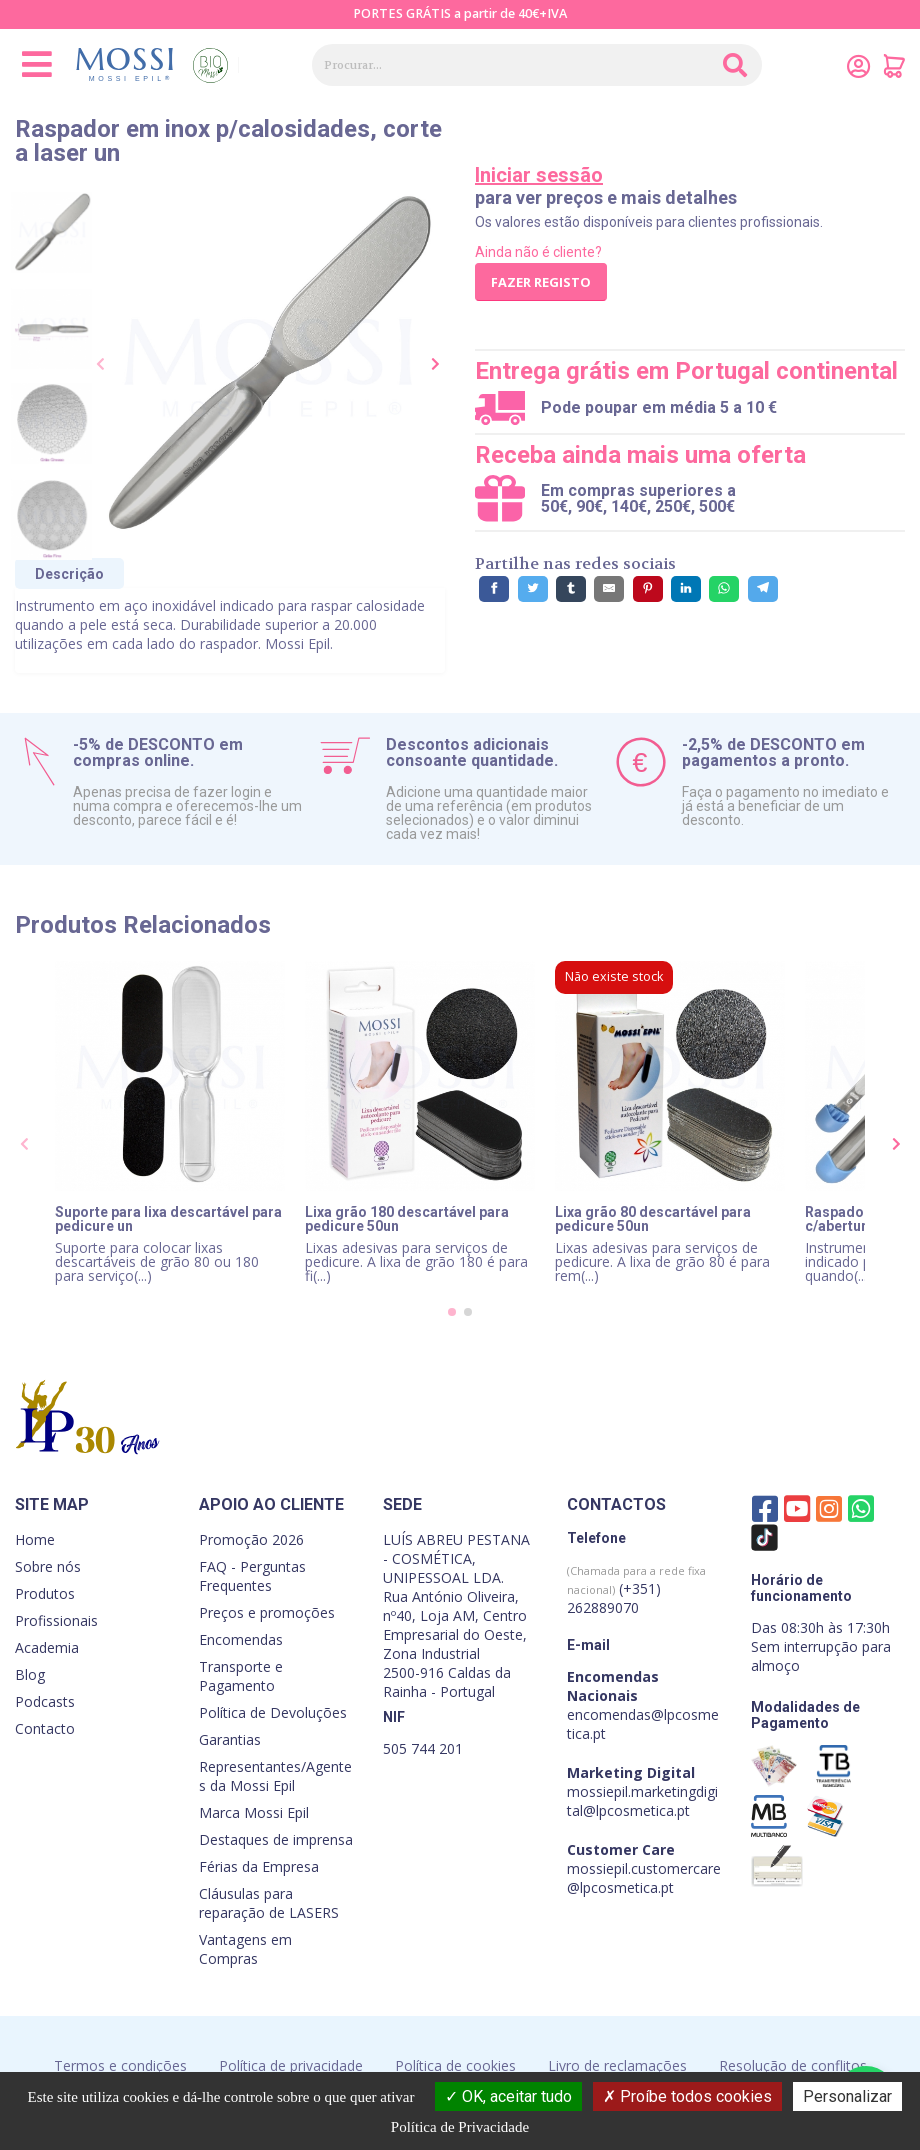 Image resolution: width=920 pixels, height=2150 pixels. Describe the element at coordinates (275, 1776) in the screenshot. I see `Representantes/Agentes da Mossi Epil` at that location.